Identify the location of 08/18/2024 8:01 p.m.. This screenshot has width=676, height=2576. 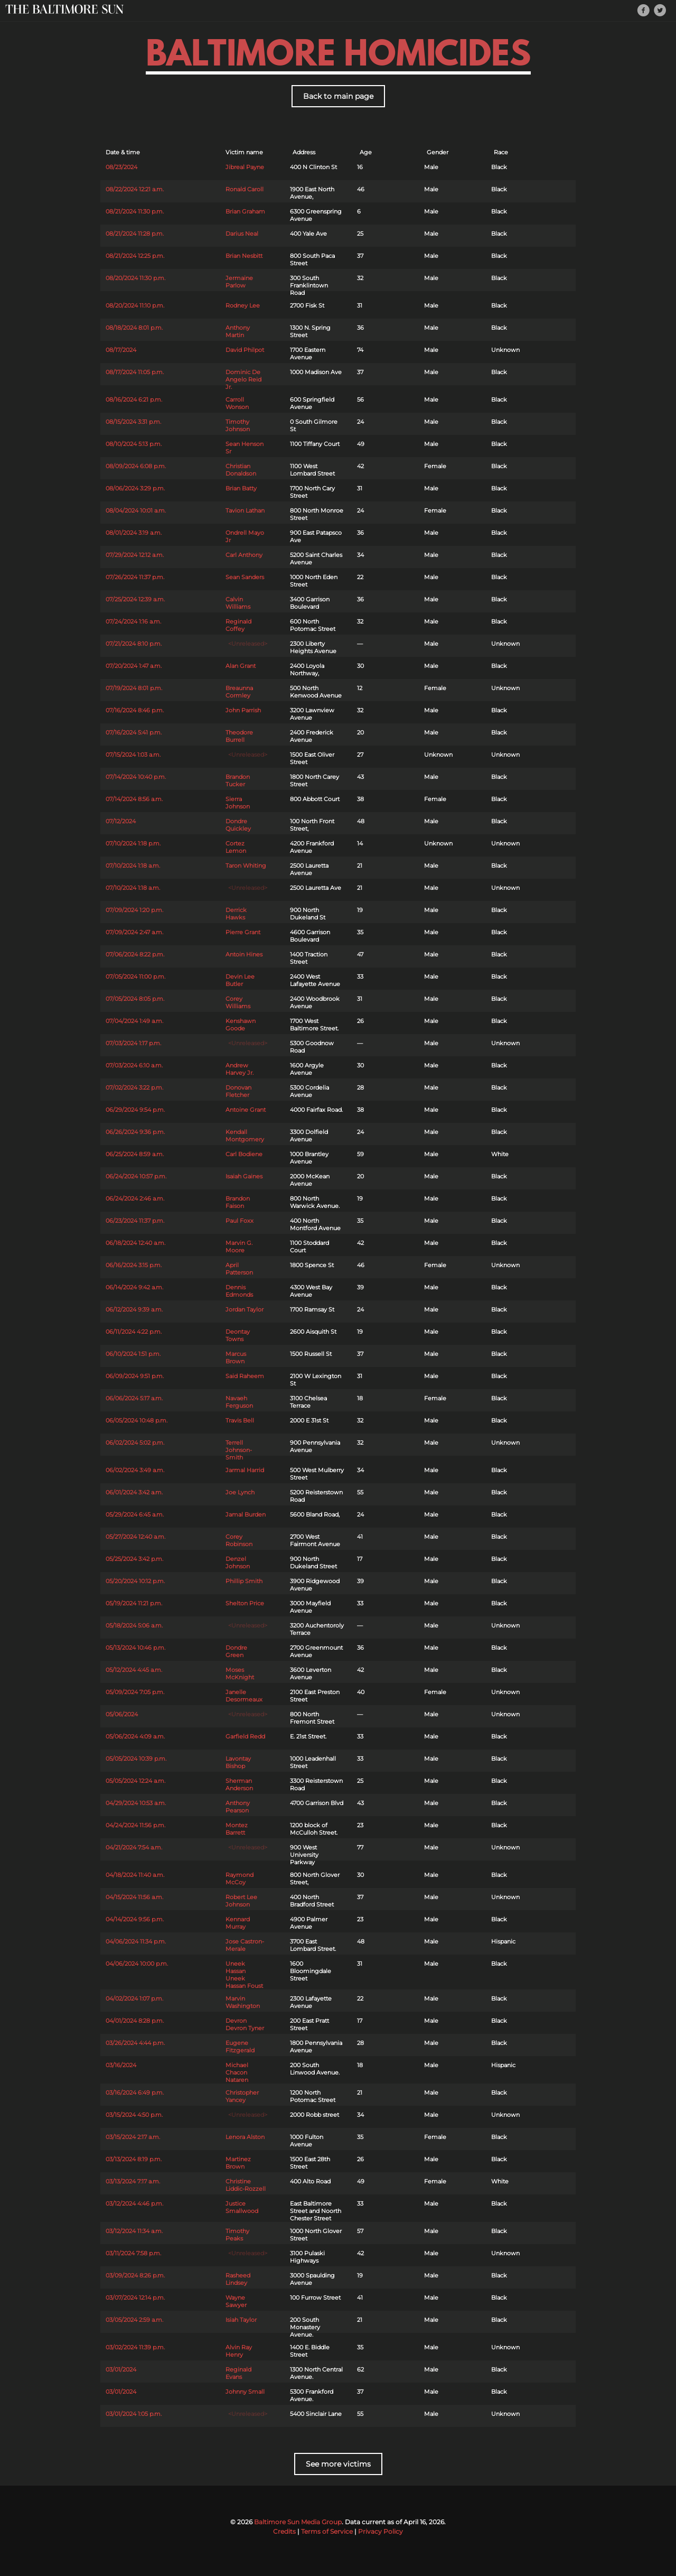
(134, 327).